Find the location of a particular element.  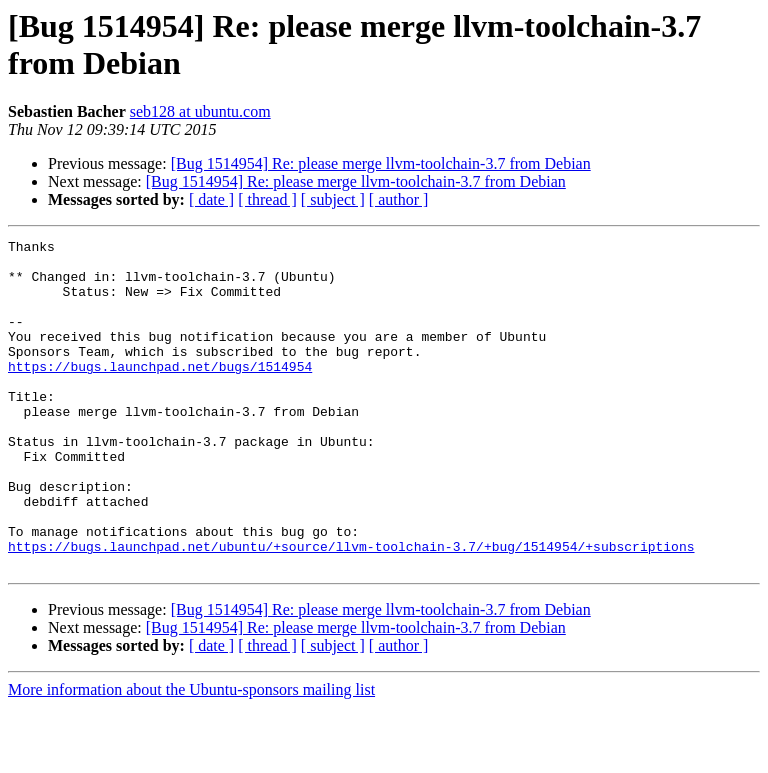

[Bug 1514954] Re: please merge llvm-toolchain-3.7 from Debian is located at coordinates (381, 163).